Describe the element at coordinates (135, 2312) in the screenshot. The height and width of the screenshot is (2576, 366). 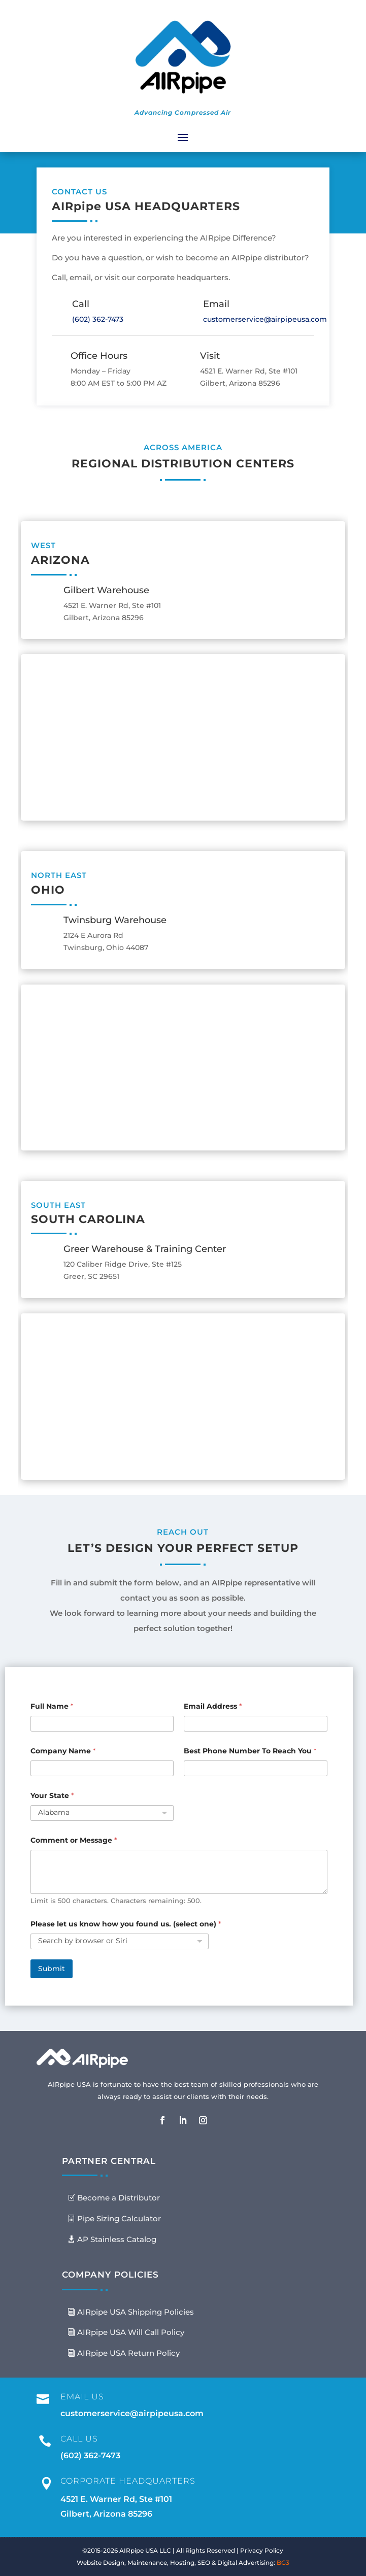
I see `AIRpipe USA Shipping Policies` at that location.